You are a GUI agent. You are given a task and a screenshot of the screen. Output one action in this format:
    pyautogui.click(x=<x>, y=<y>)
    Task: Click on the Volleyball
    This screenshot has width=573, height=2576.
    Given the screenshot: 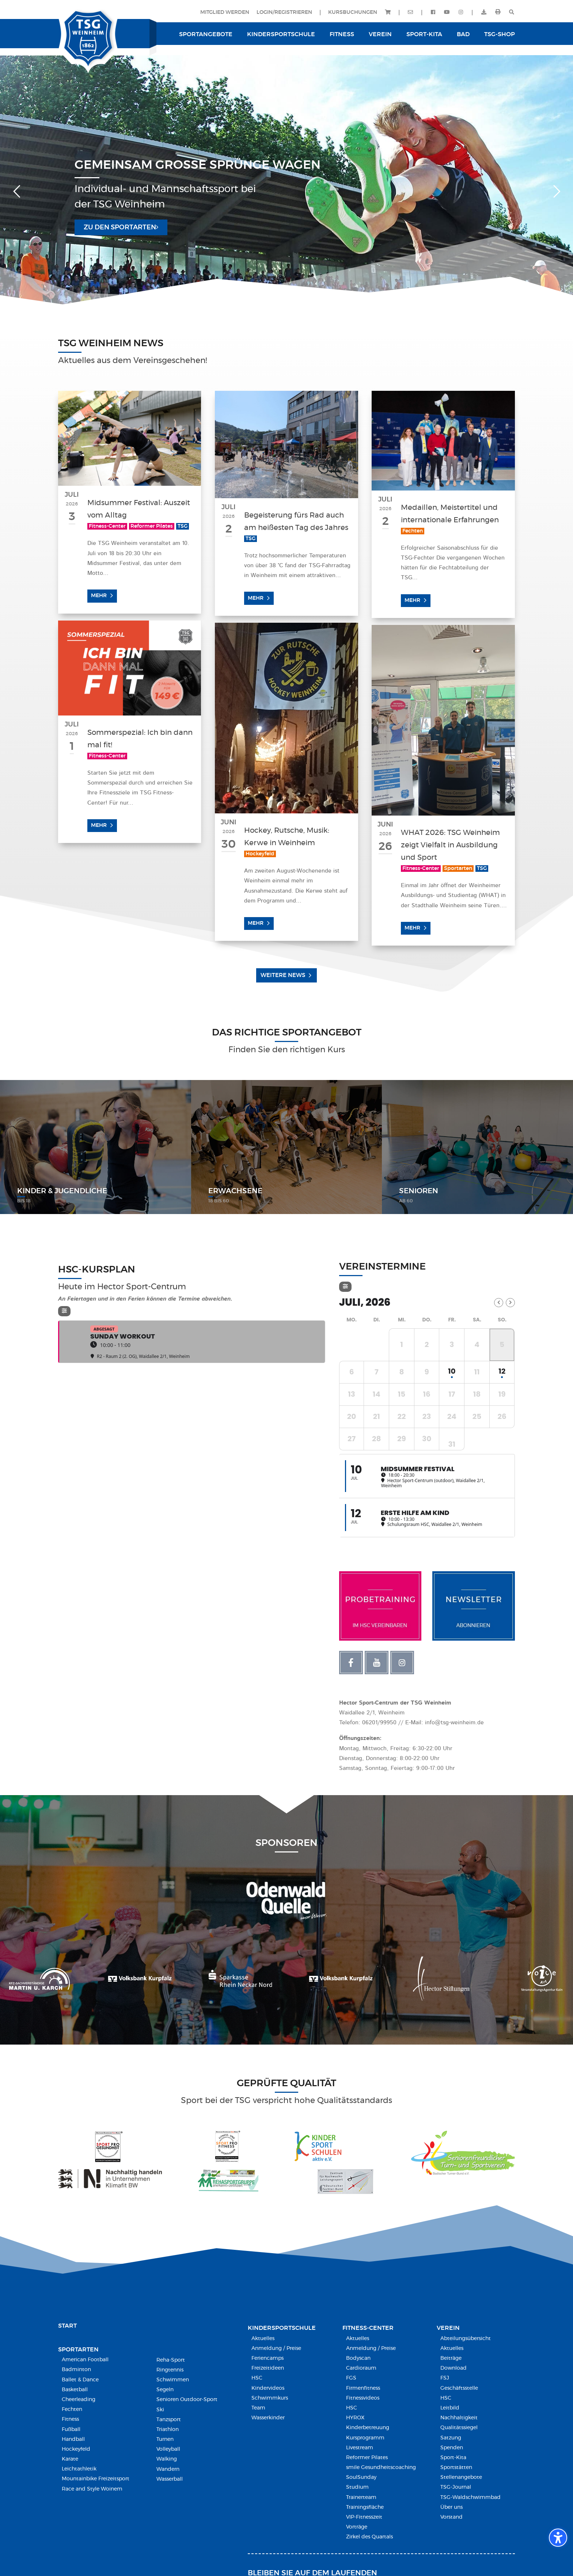 What is the action you would take?
    pyautogui.click(x=168, y=2449)
    